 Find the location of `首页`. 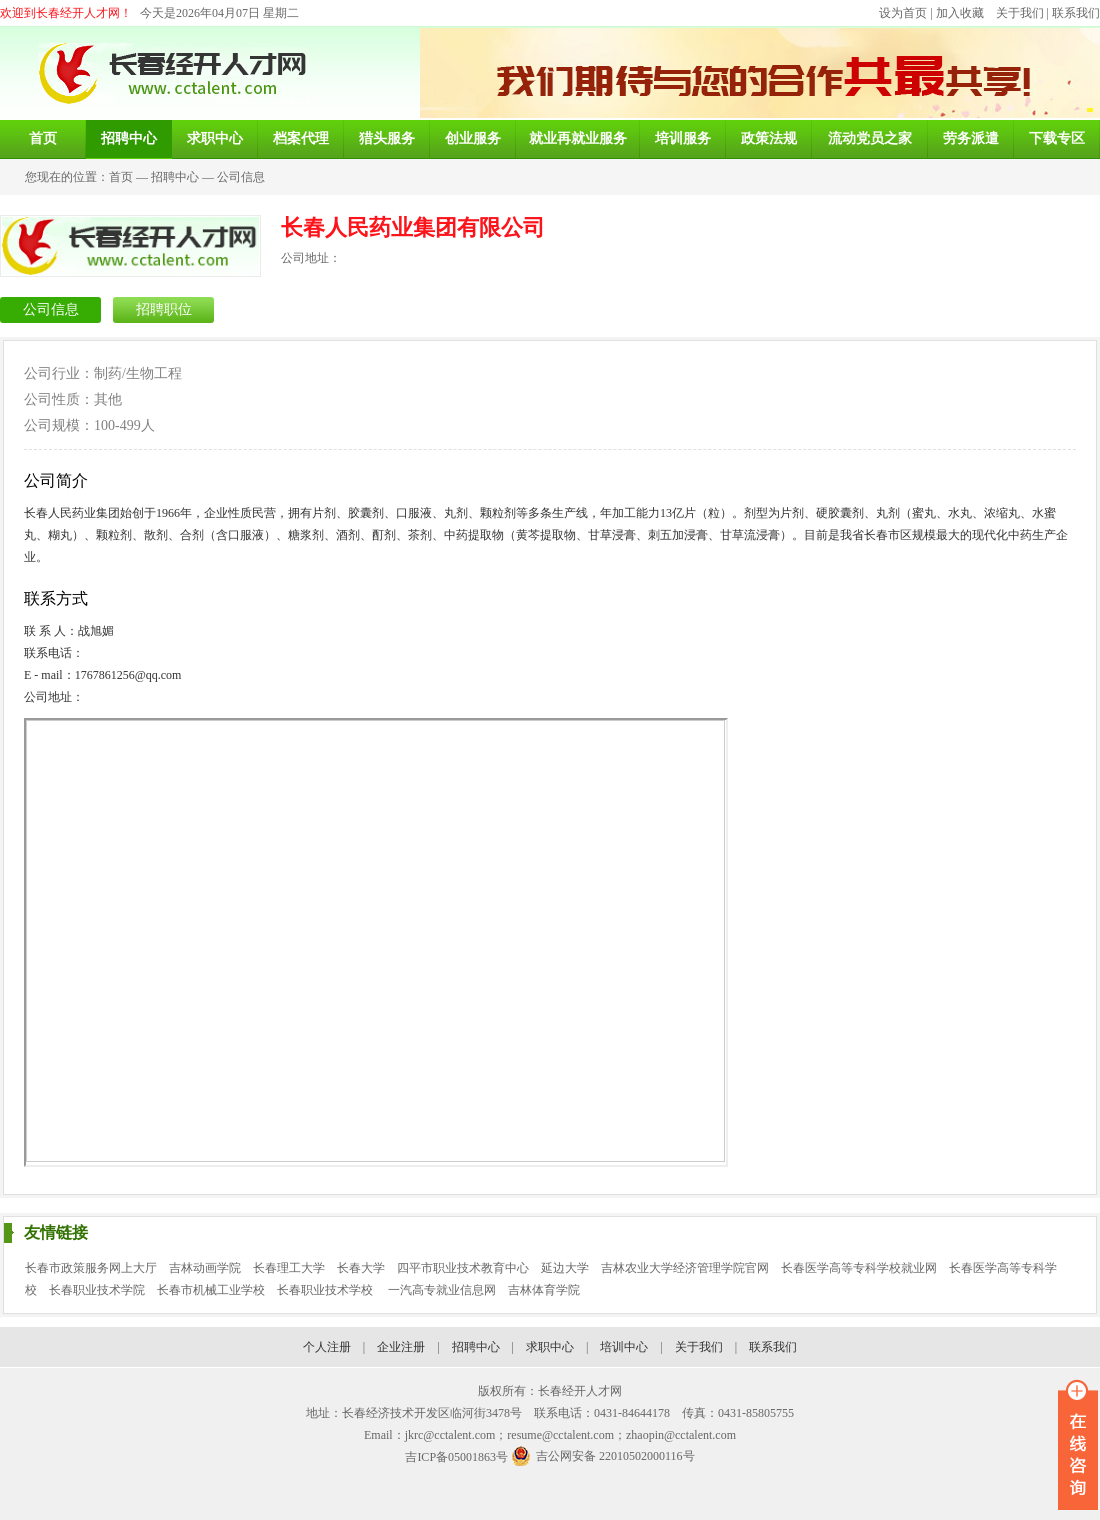

首页 is located at coordinates (121, 177).